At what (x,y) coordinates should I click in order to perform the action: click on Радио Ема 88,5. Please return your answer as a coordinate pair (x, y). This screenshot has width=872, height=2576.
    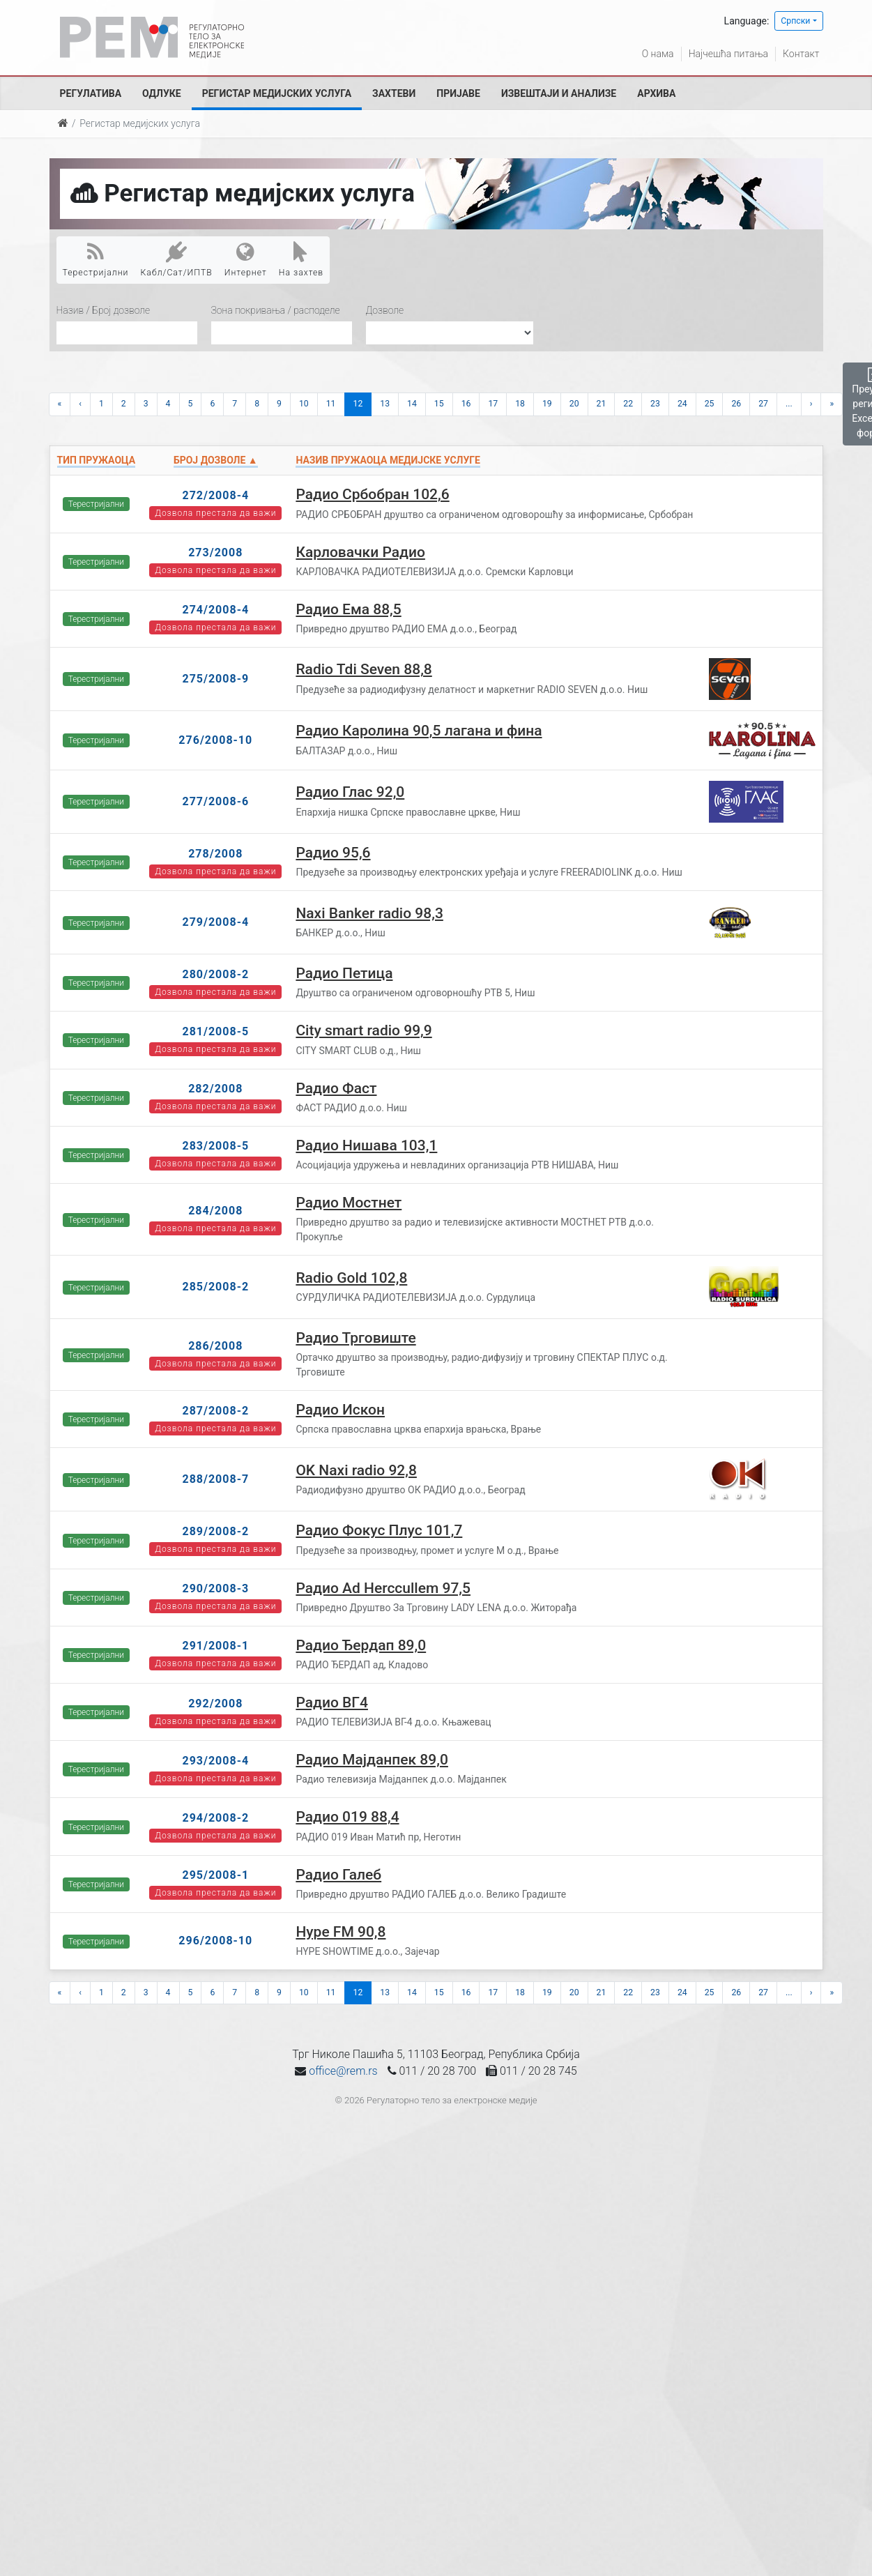
    Looking at the image, I should click on (348, 609).